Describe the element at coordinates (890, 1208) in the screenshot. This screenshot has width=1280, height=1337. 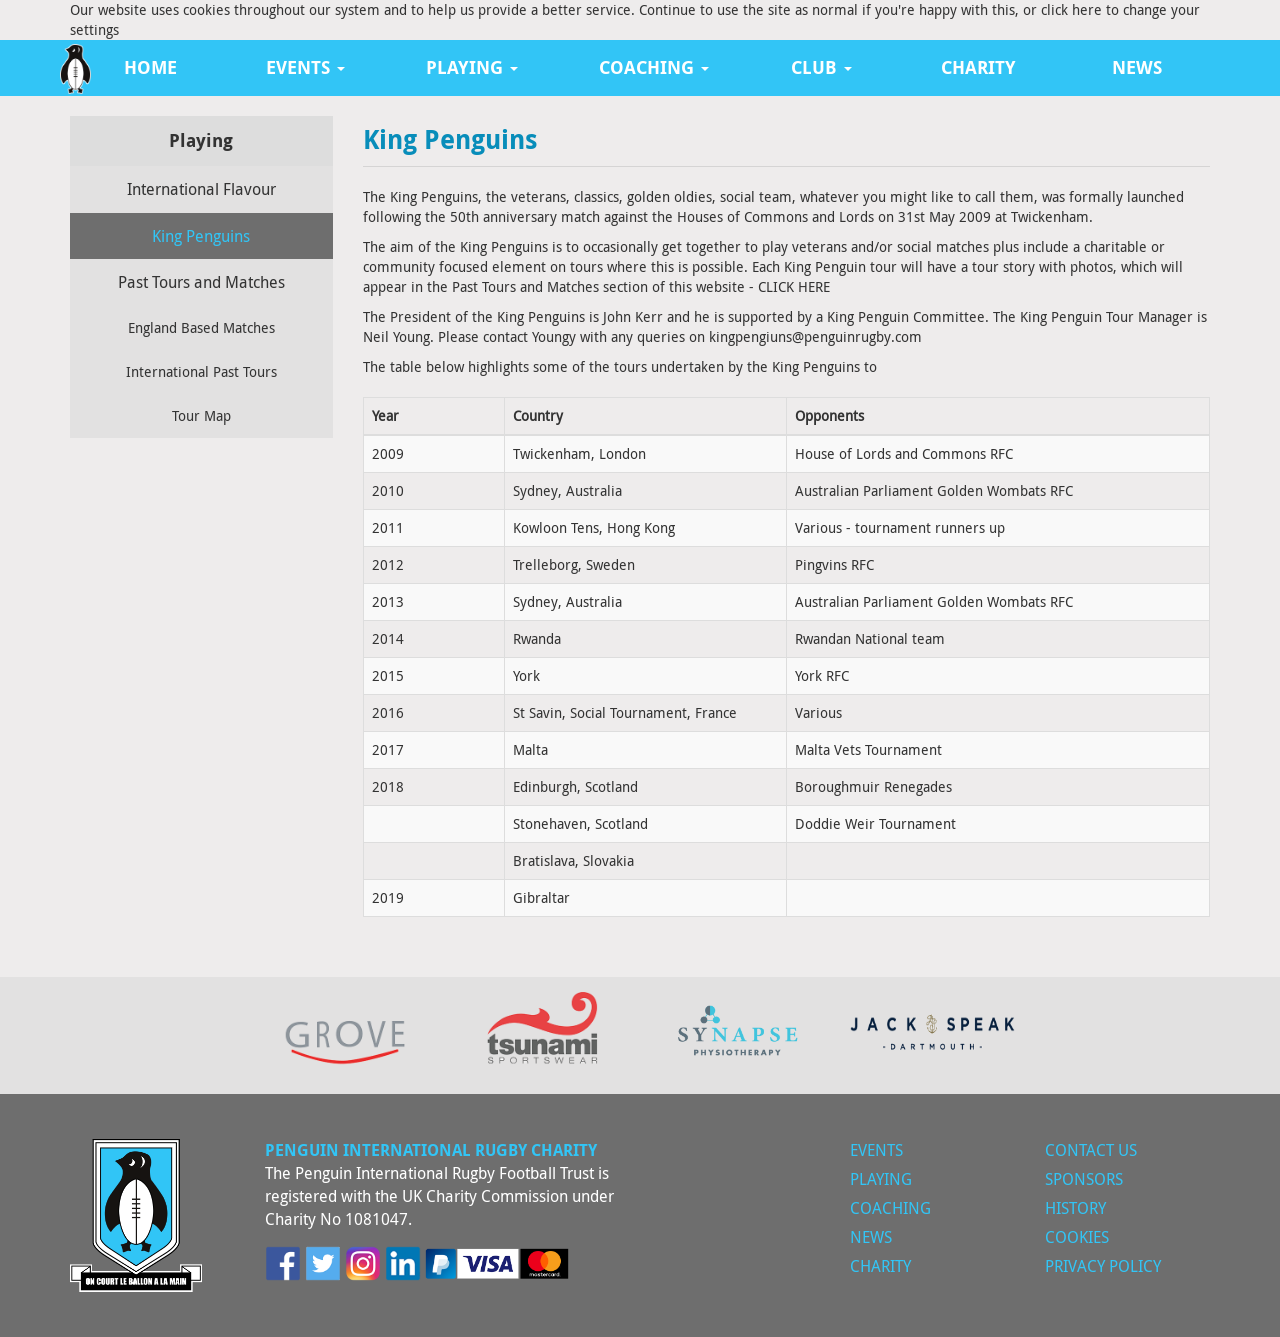
I see `Coaching` at that location.